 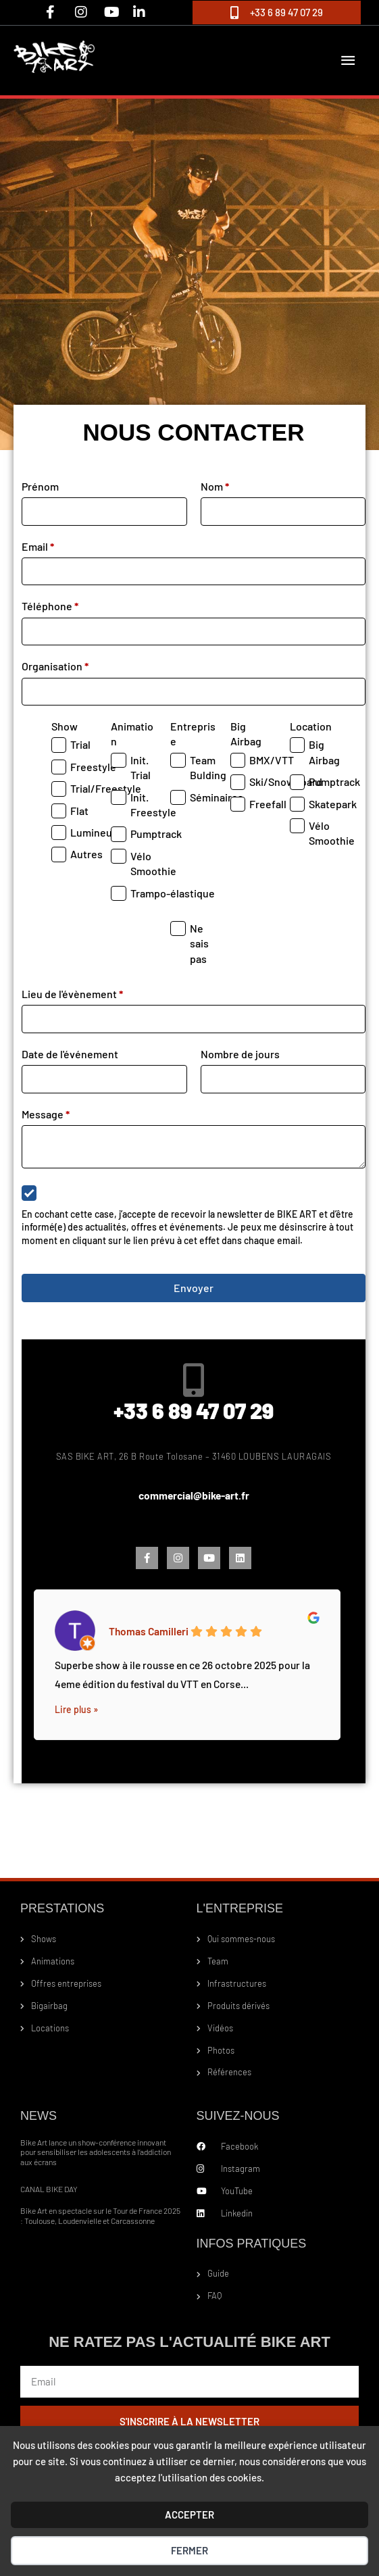 What do you see at coordinates (95, 2152) in the screenshot?
I see `Bike Art lance un show-conférence innovant pour sensibiliser les adolescents à l’addiction aux écrans` at bounding box center [95, 2152].